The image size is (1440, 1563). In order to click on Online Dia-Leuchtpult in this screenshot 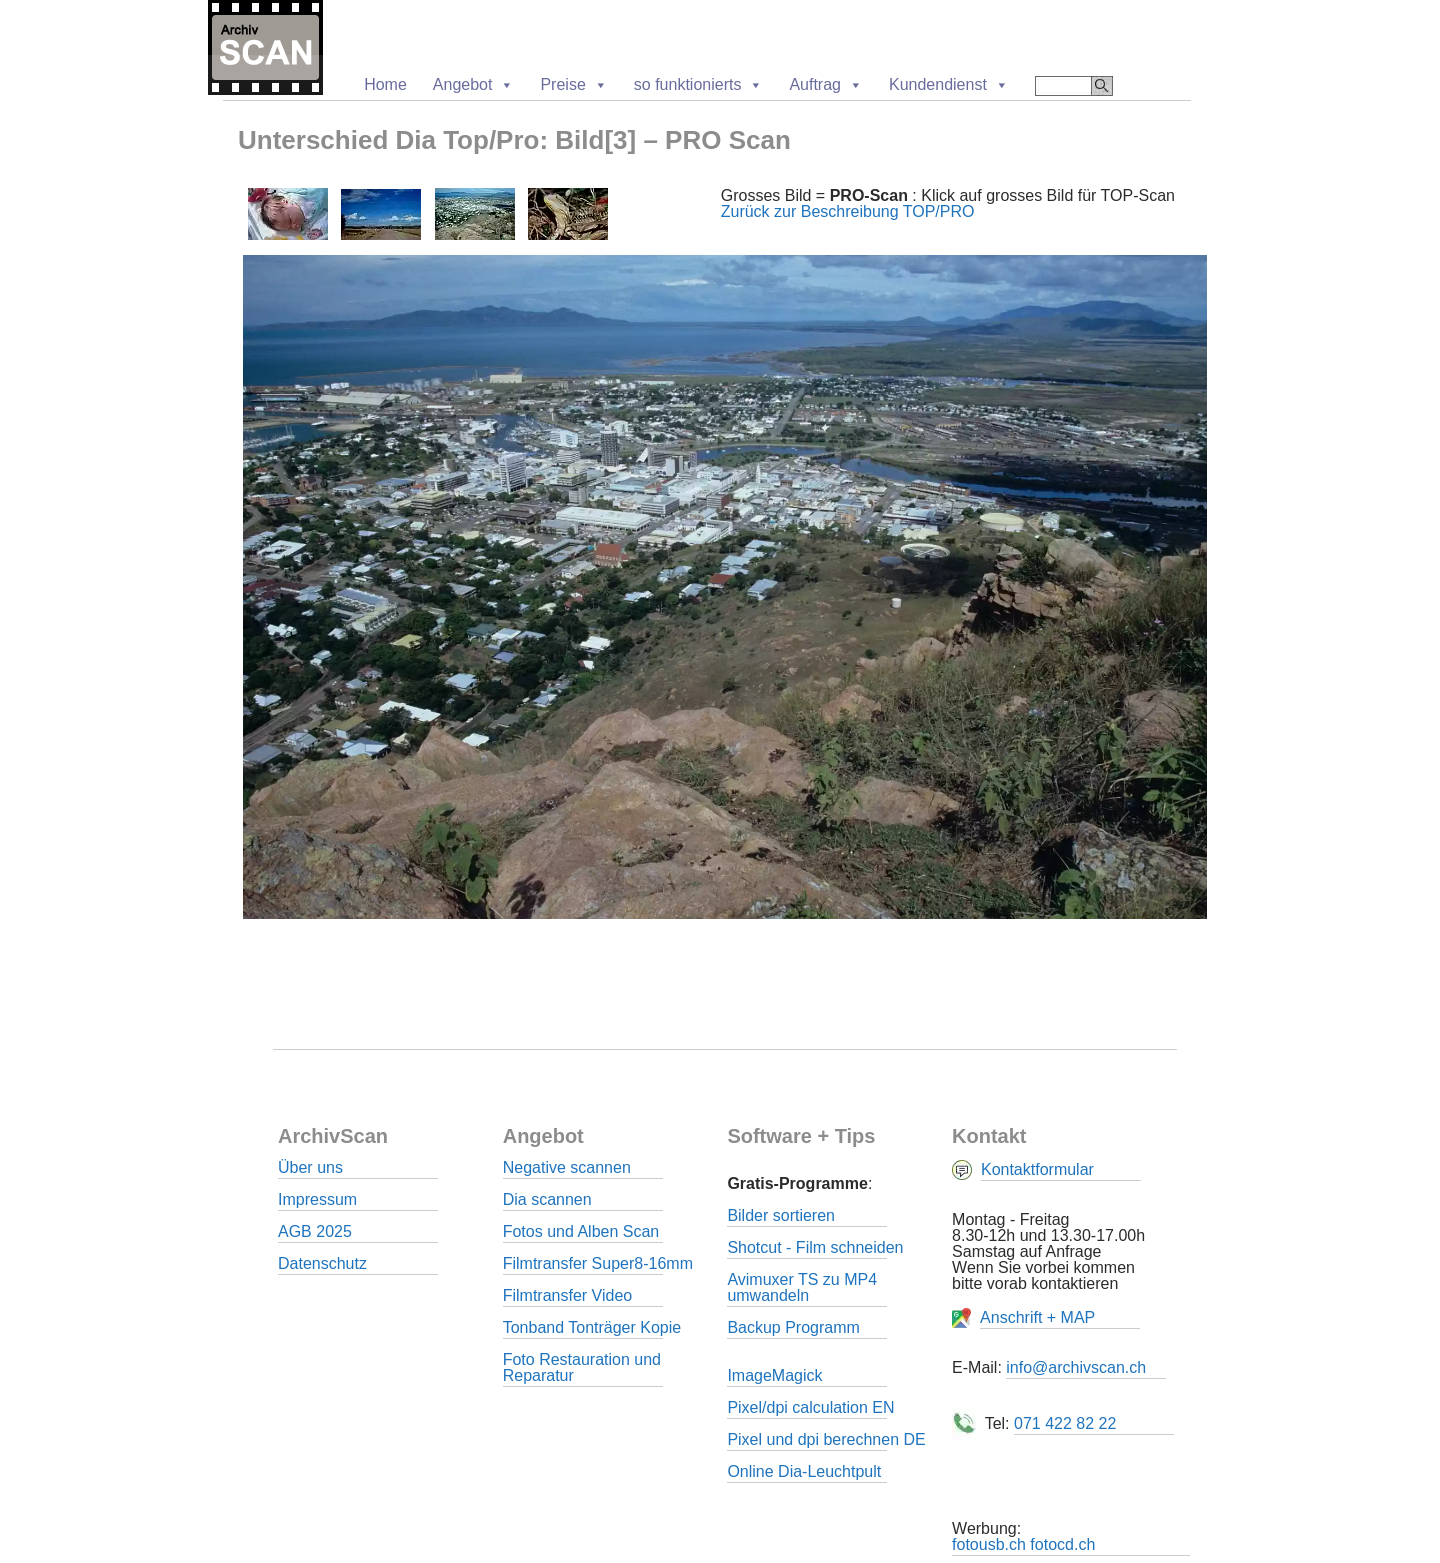, I will do `click(804, 1471)`.